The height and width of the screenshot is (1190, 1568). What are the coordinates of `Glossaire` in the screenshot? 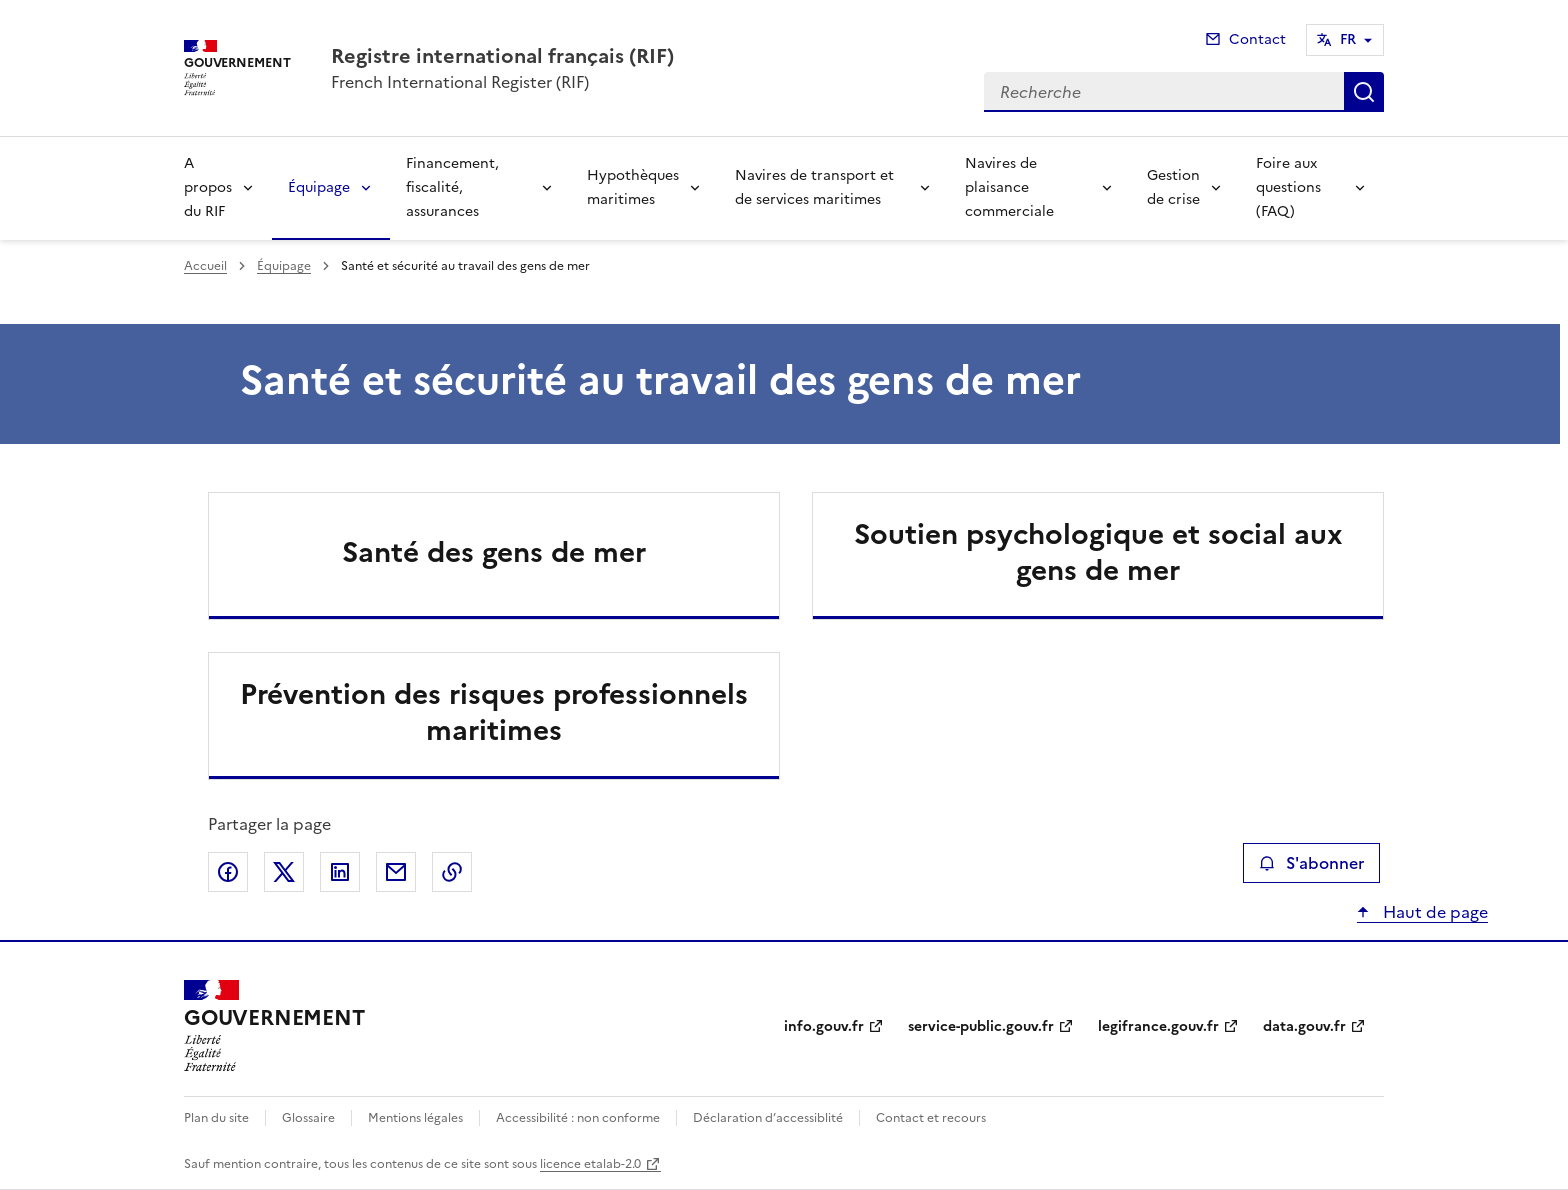 It's located at (308, 1118).